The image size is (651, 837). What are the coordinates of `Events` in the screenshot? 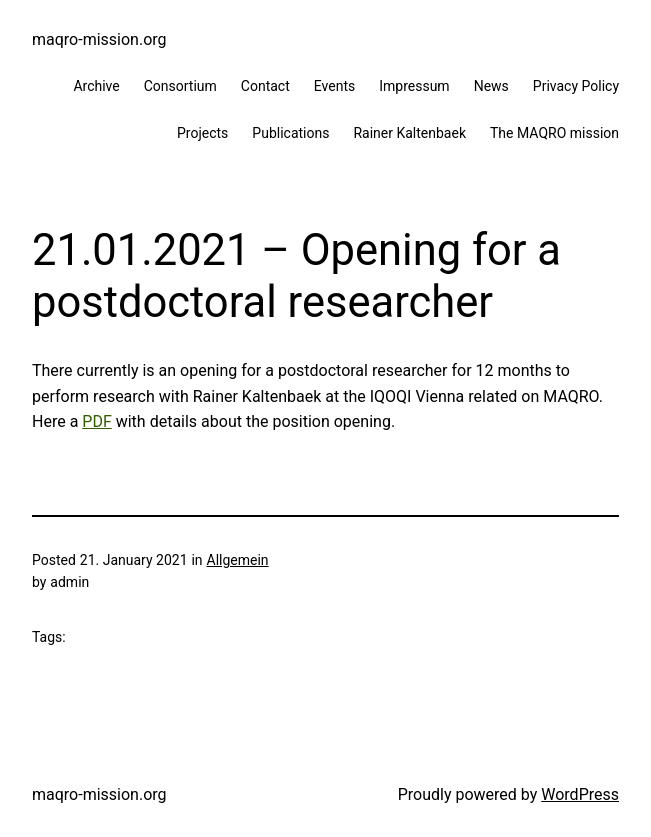 It's located at (334, 86).